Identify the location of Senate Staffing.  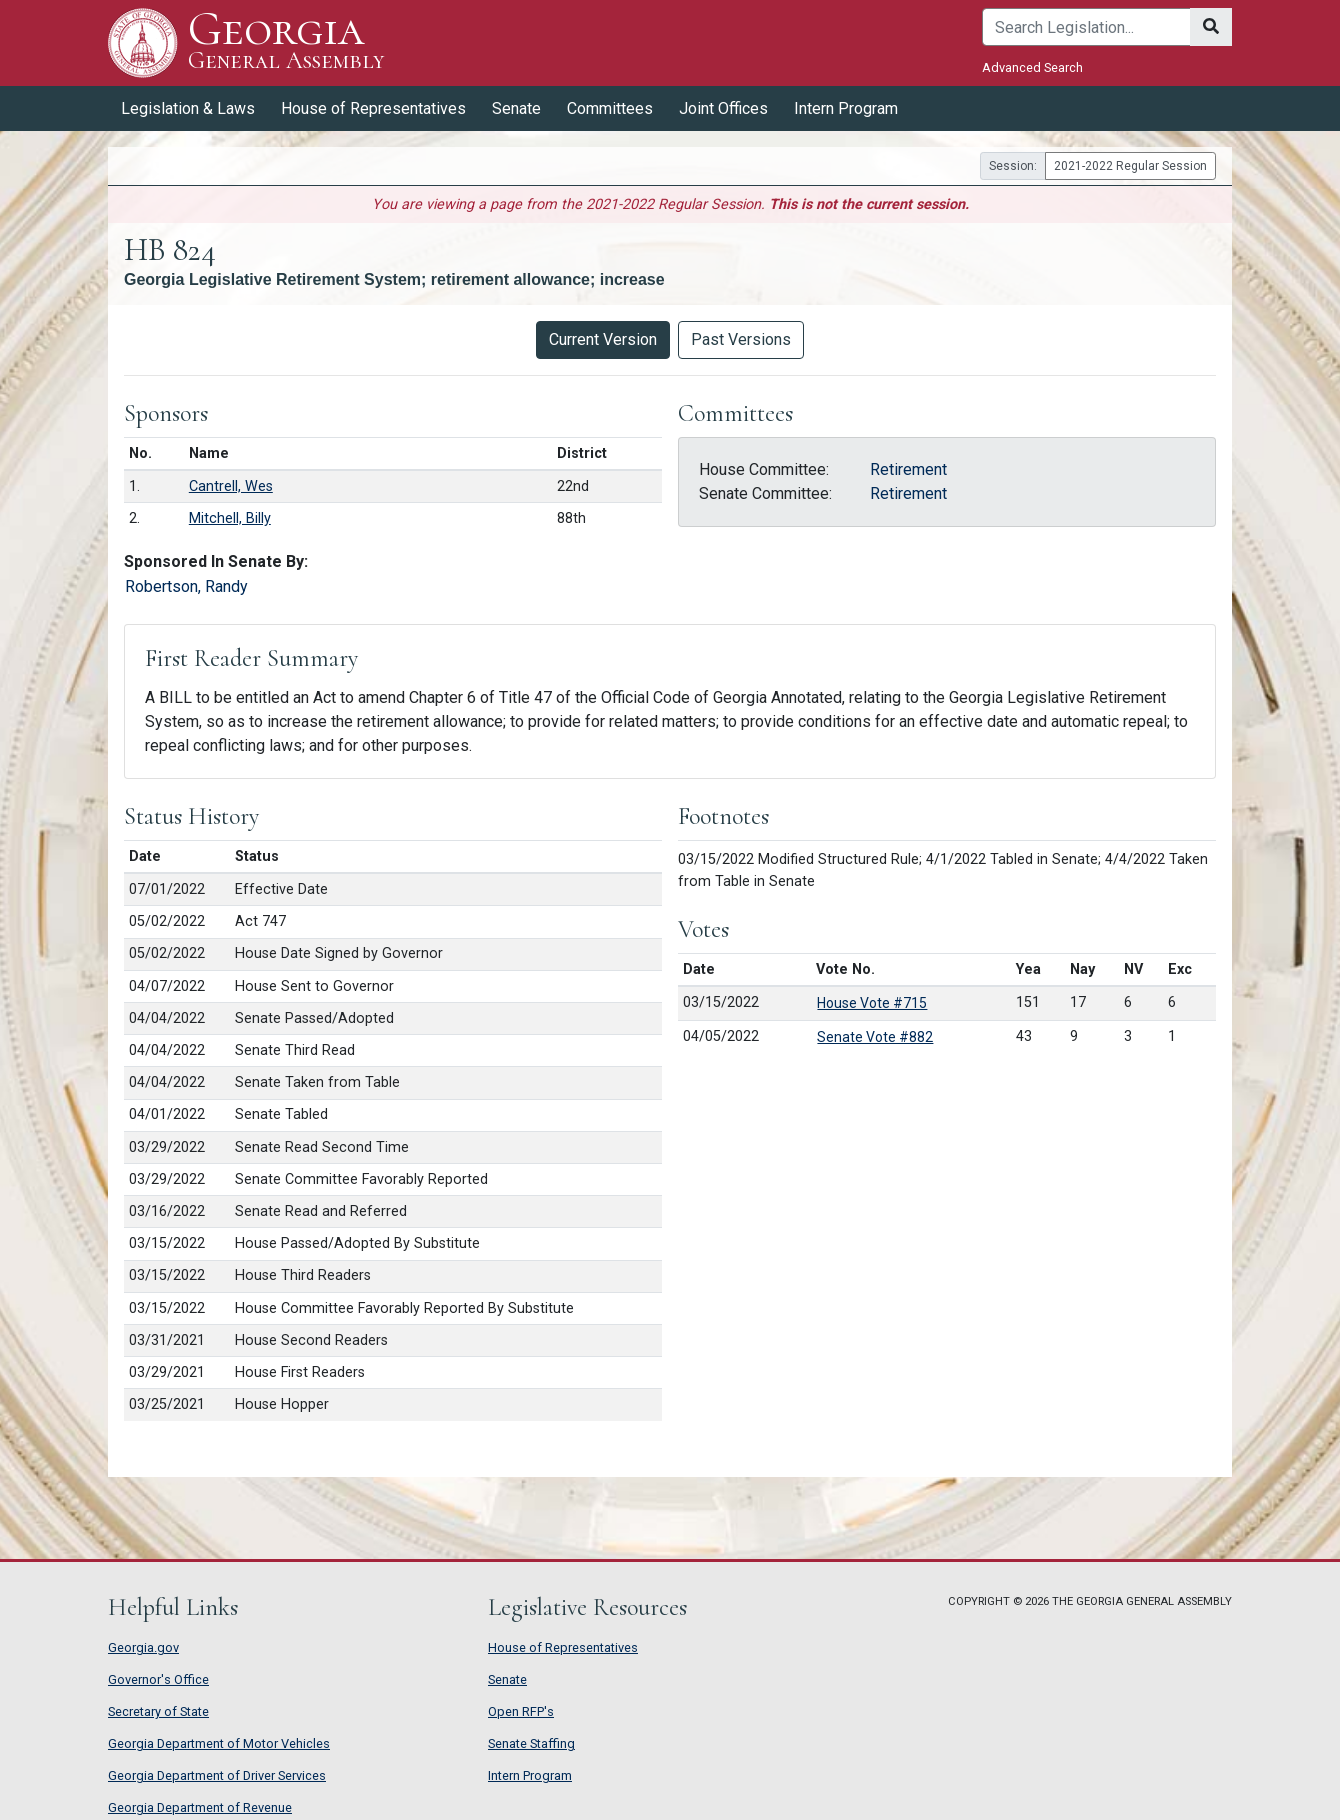
(531, 1743).